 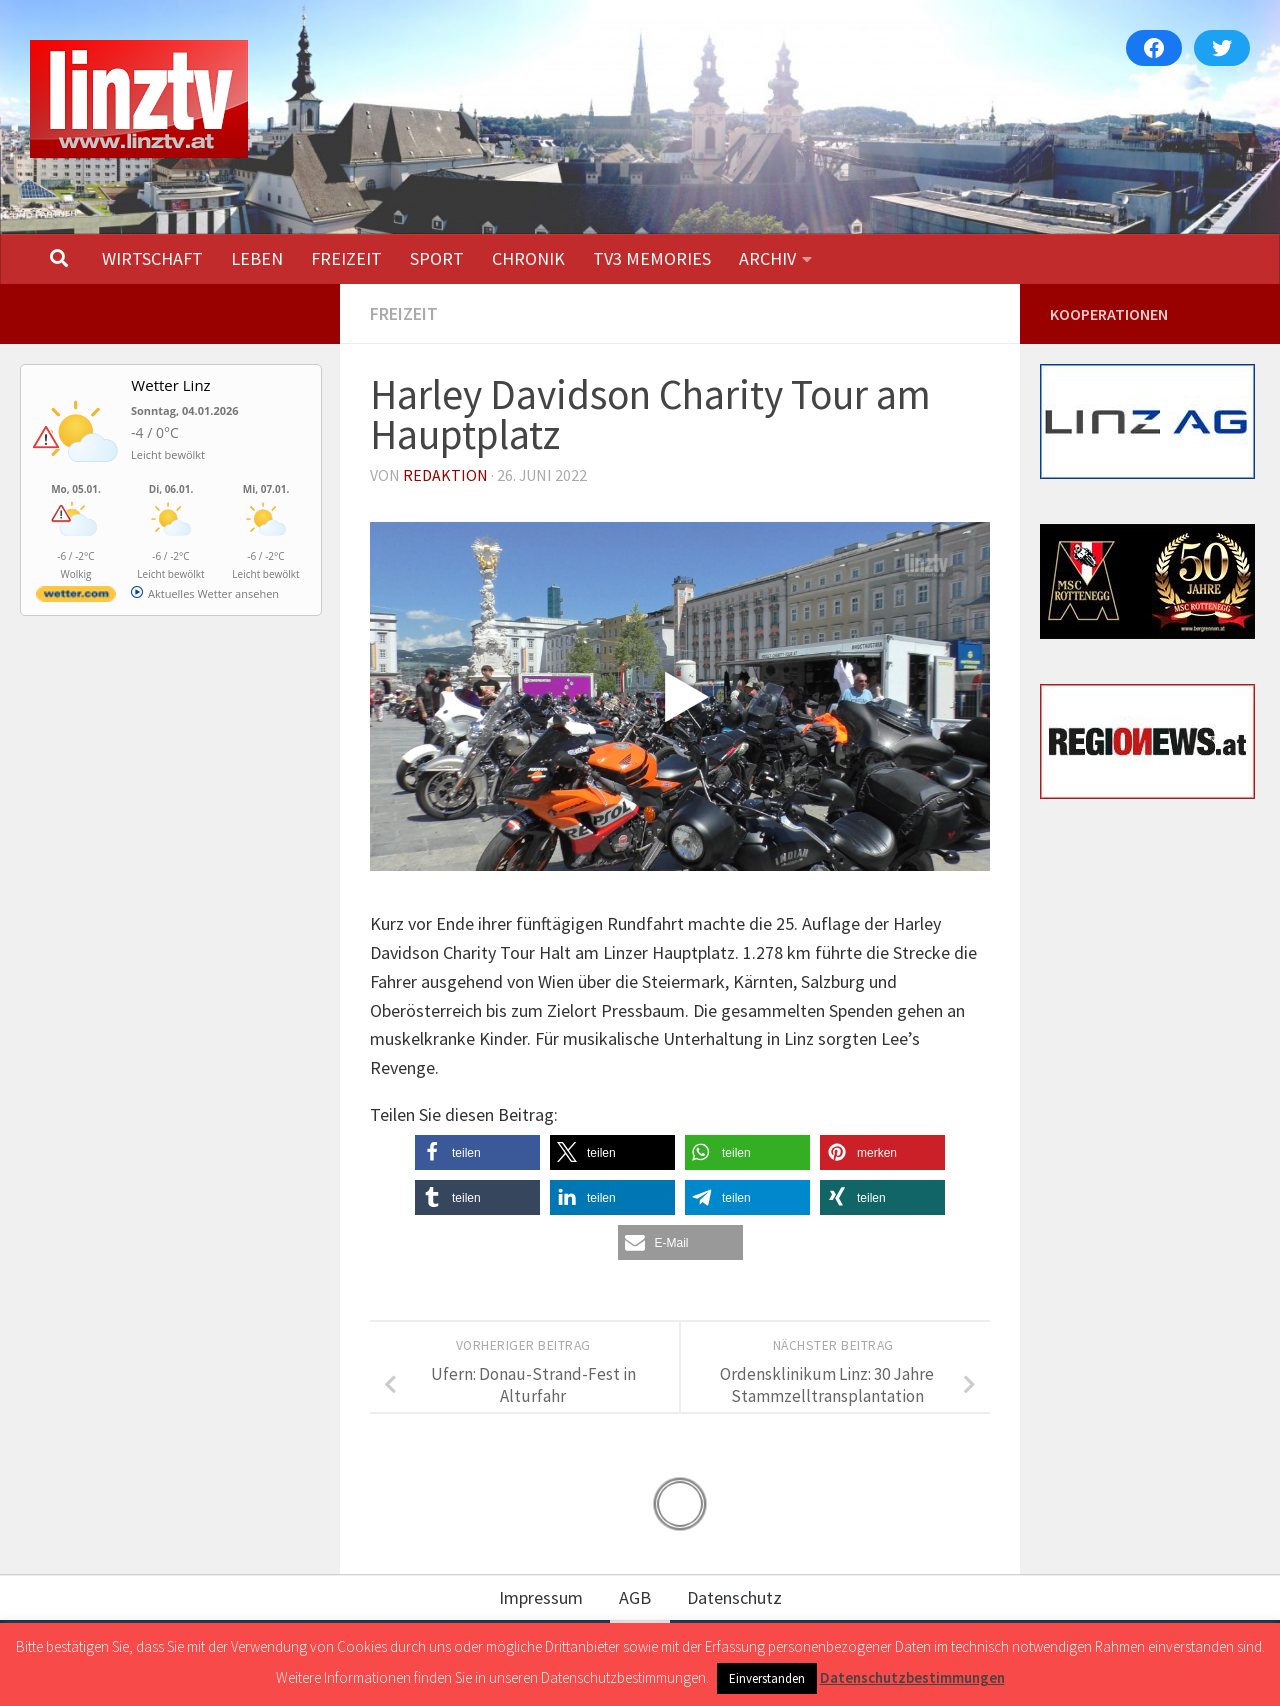 I want to click on TV3 MEMORIES, so click(x=652, y=258).